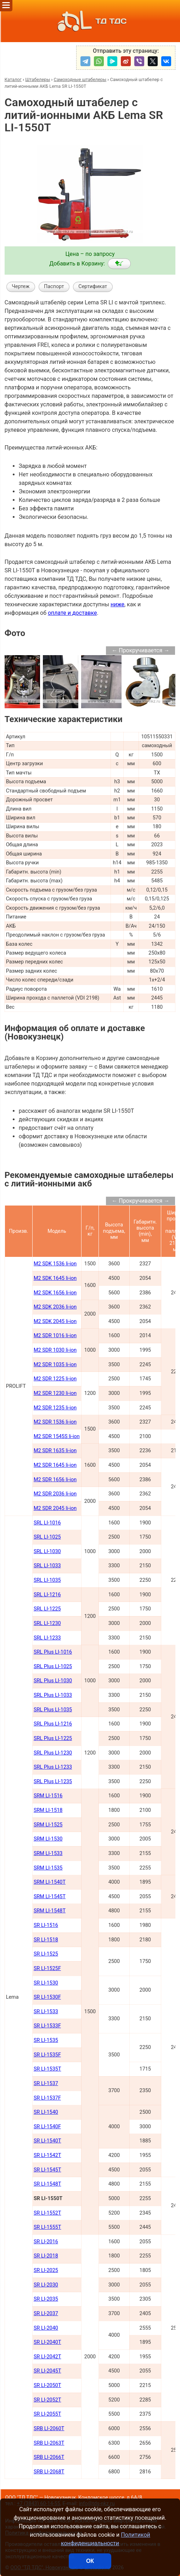 The height and width of the screenshot is (2576, 180). Describe the element at coordinates (53, 1782) in the screenshot. I see `SRL Plus LI-1235` at that location.